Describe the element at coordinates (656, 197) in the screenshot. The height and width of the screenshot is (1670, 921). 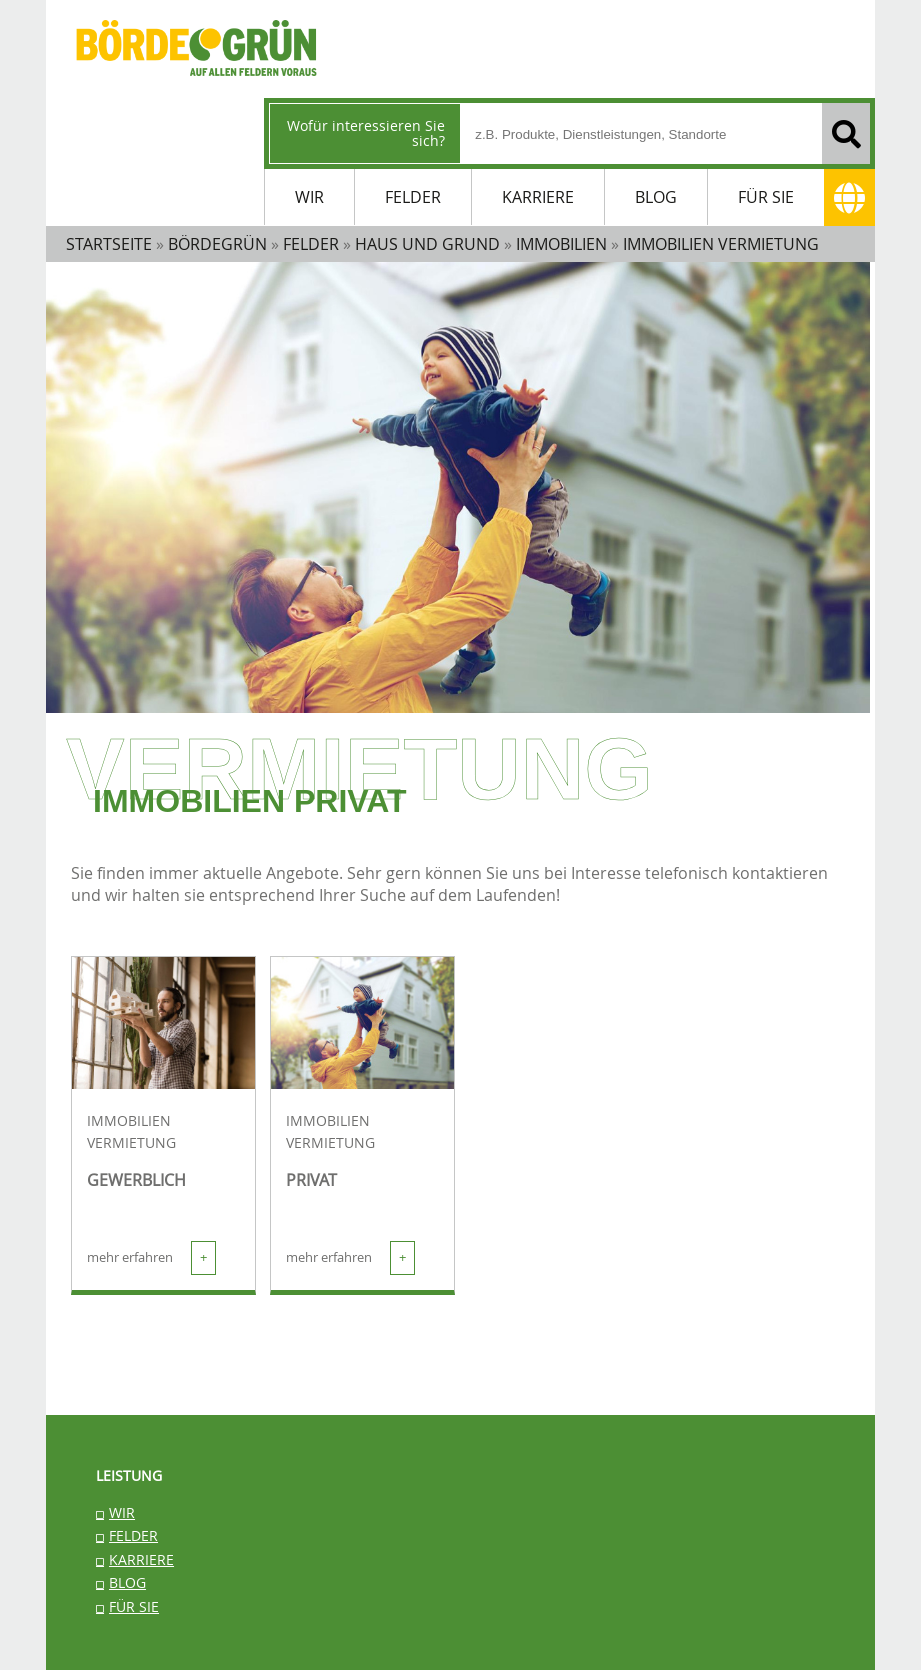
I see `BLOG` at that location.